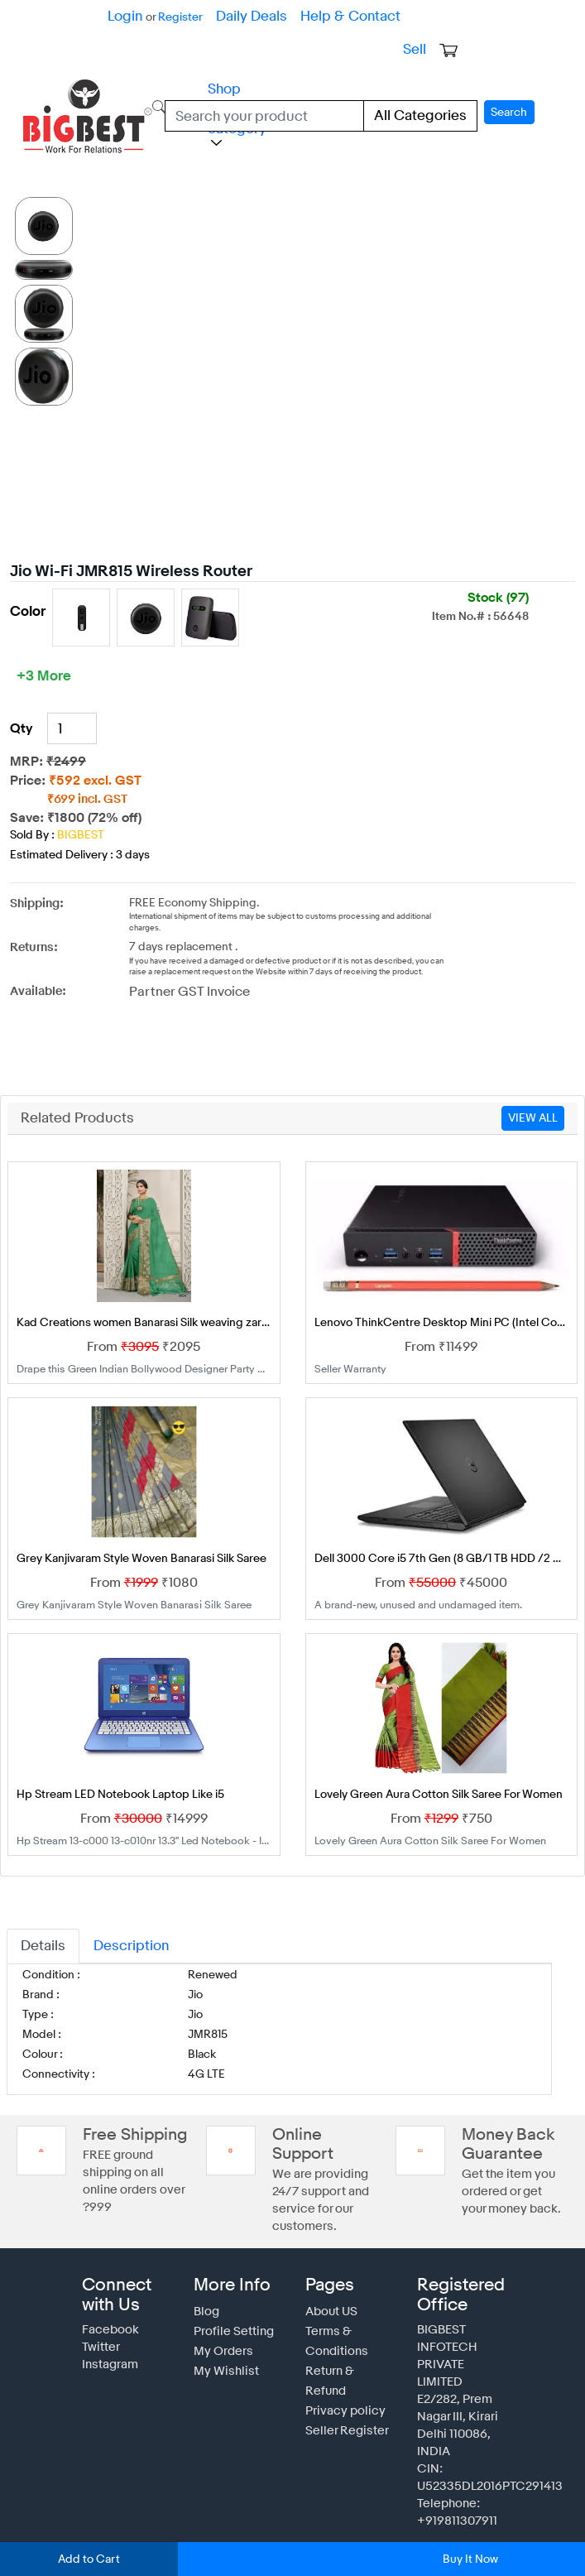 The image size is (585, 2576). What do you see at coordinates (330, 2275) in the screenshot?
I see `About US` at bounding box center [330, 2275].